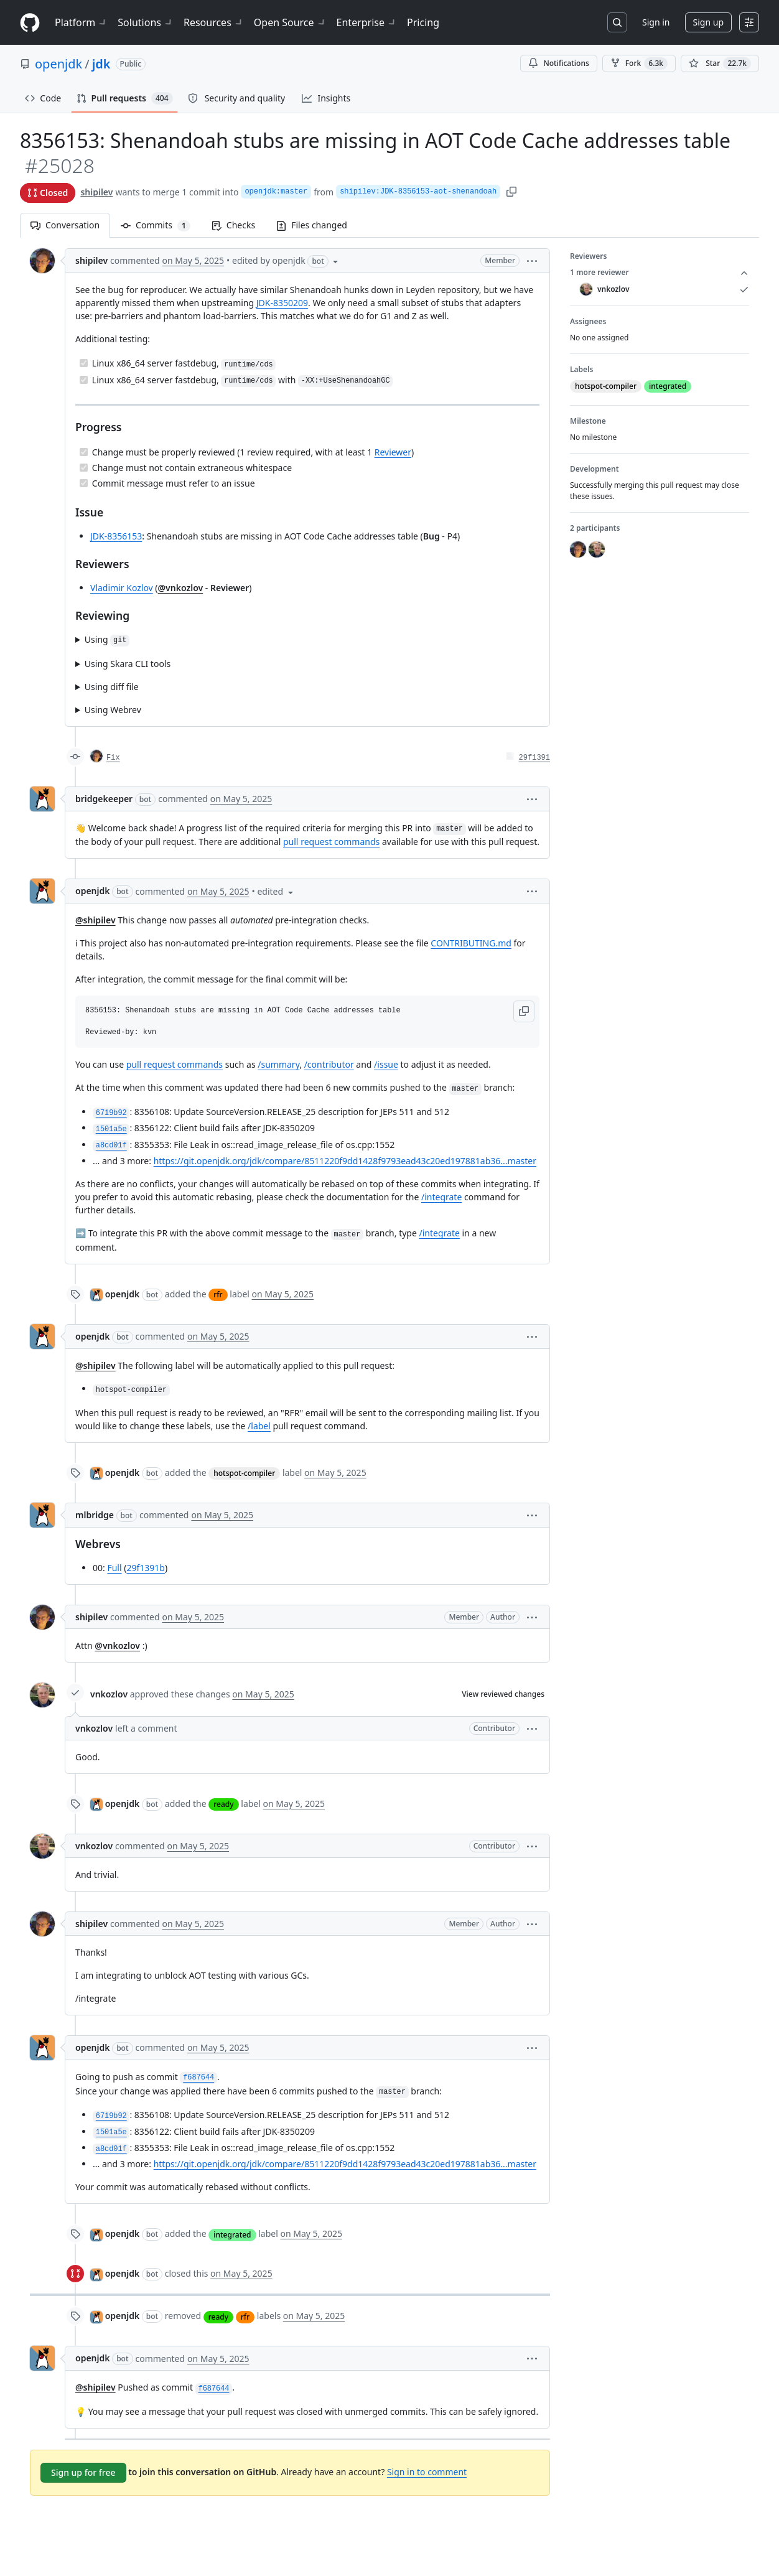 Image resolution: width=779 pixels, height=2576 pixels. Describe the element at coordinates (659, 272) in the screenshot. I see `1 more reviewer` at that location.